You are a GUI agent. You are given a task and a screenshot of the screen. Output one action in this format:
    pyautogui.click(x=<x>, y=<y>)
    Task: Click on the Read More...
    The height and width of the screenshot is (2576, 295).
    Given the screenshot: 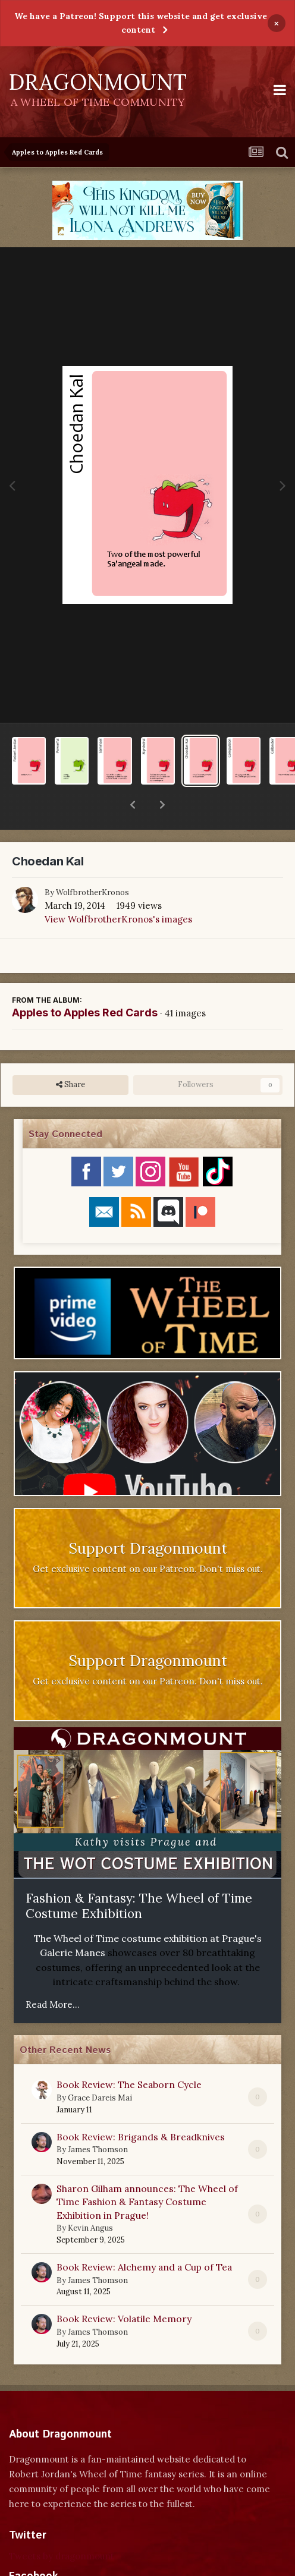 What is the action you would take?
    pyautogui.click(x=53, y=1973)
    